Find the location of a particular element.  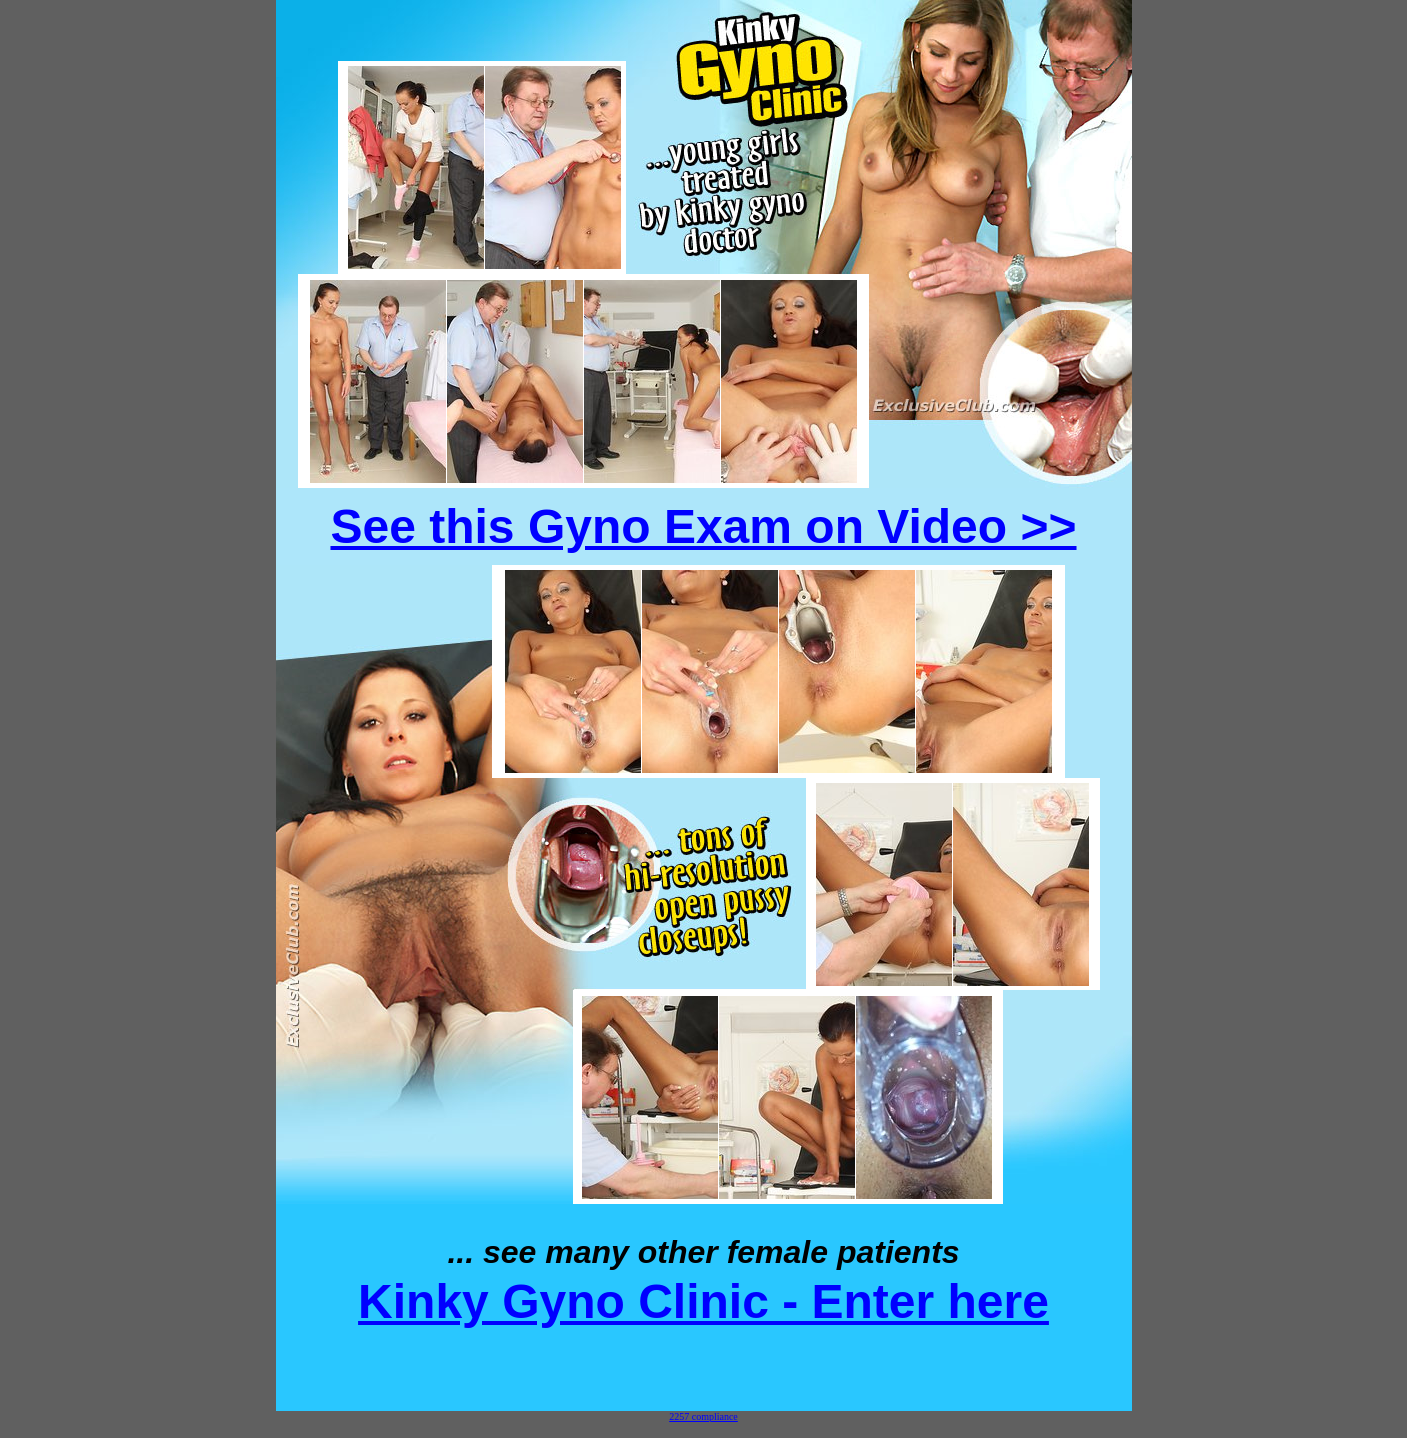

See this Gyno Exam on Video >> is located at coordinates (703, 526).